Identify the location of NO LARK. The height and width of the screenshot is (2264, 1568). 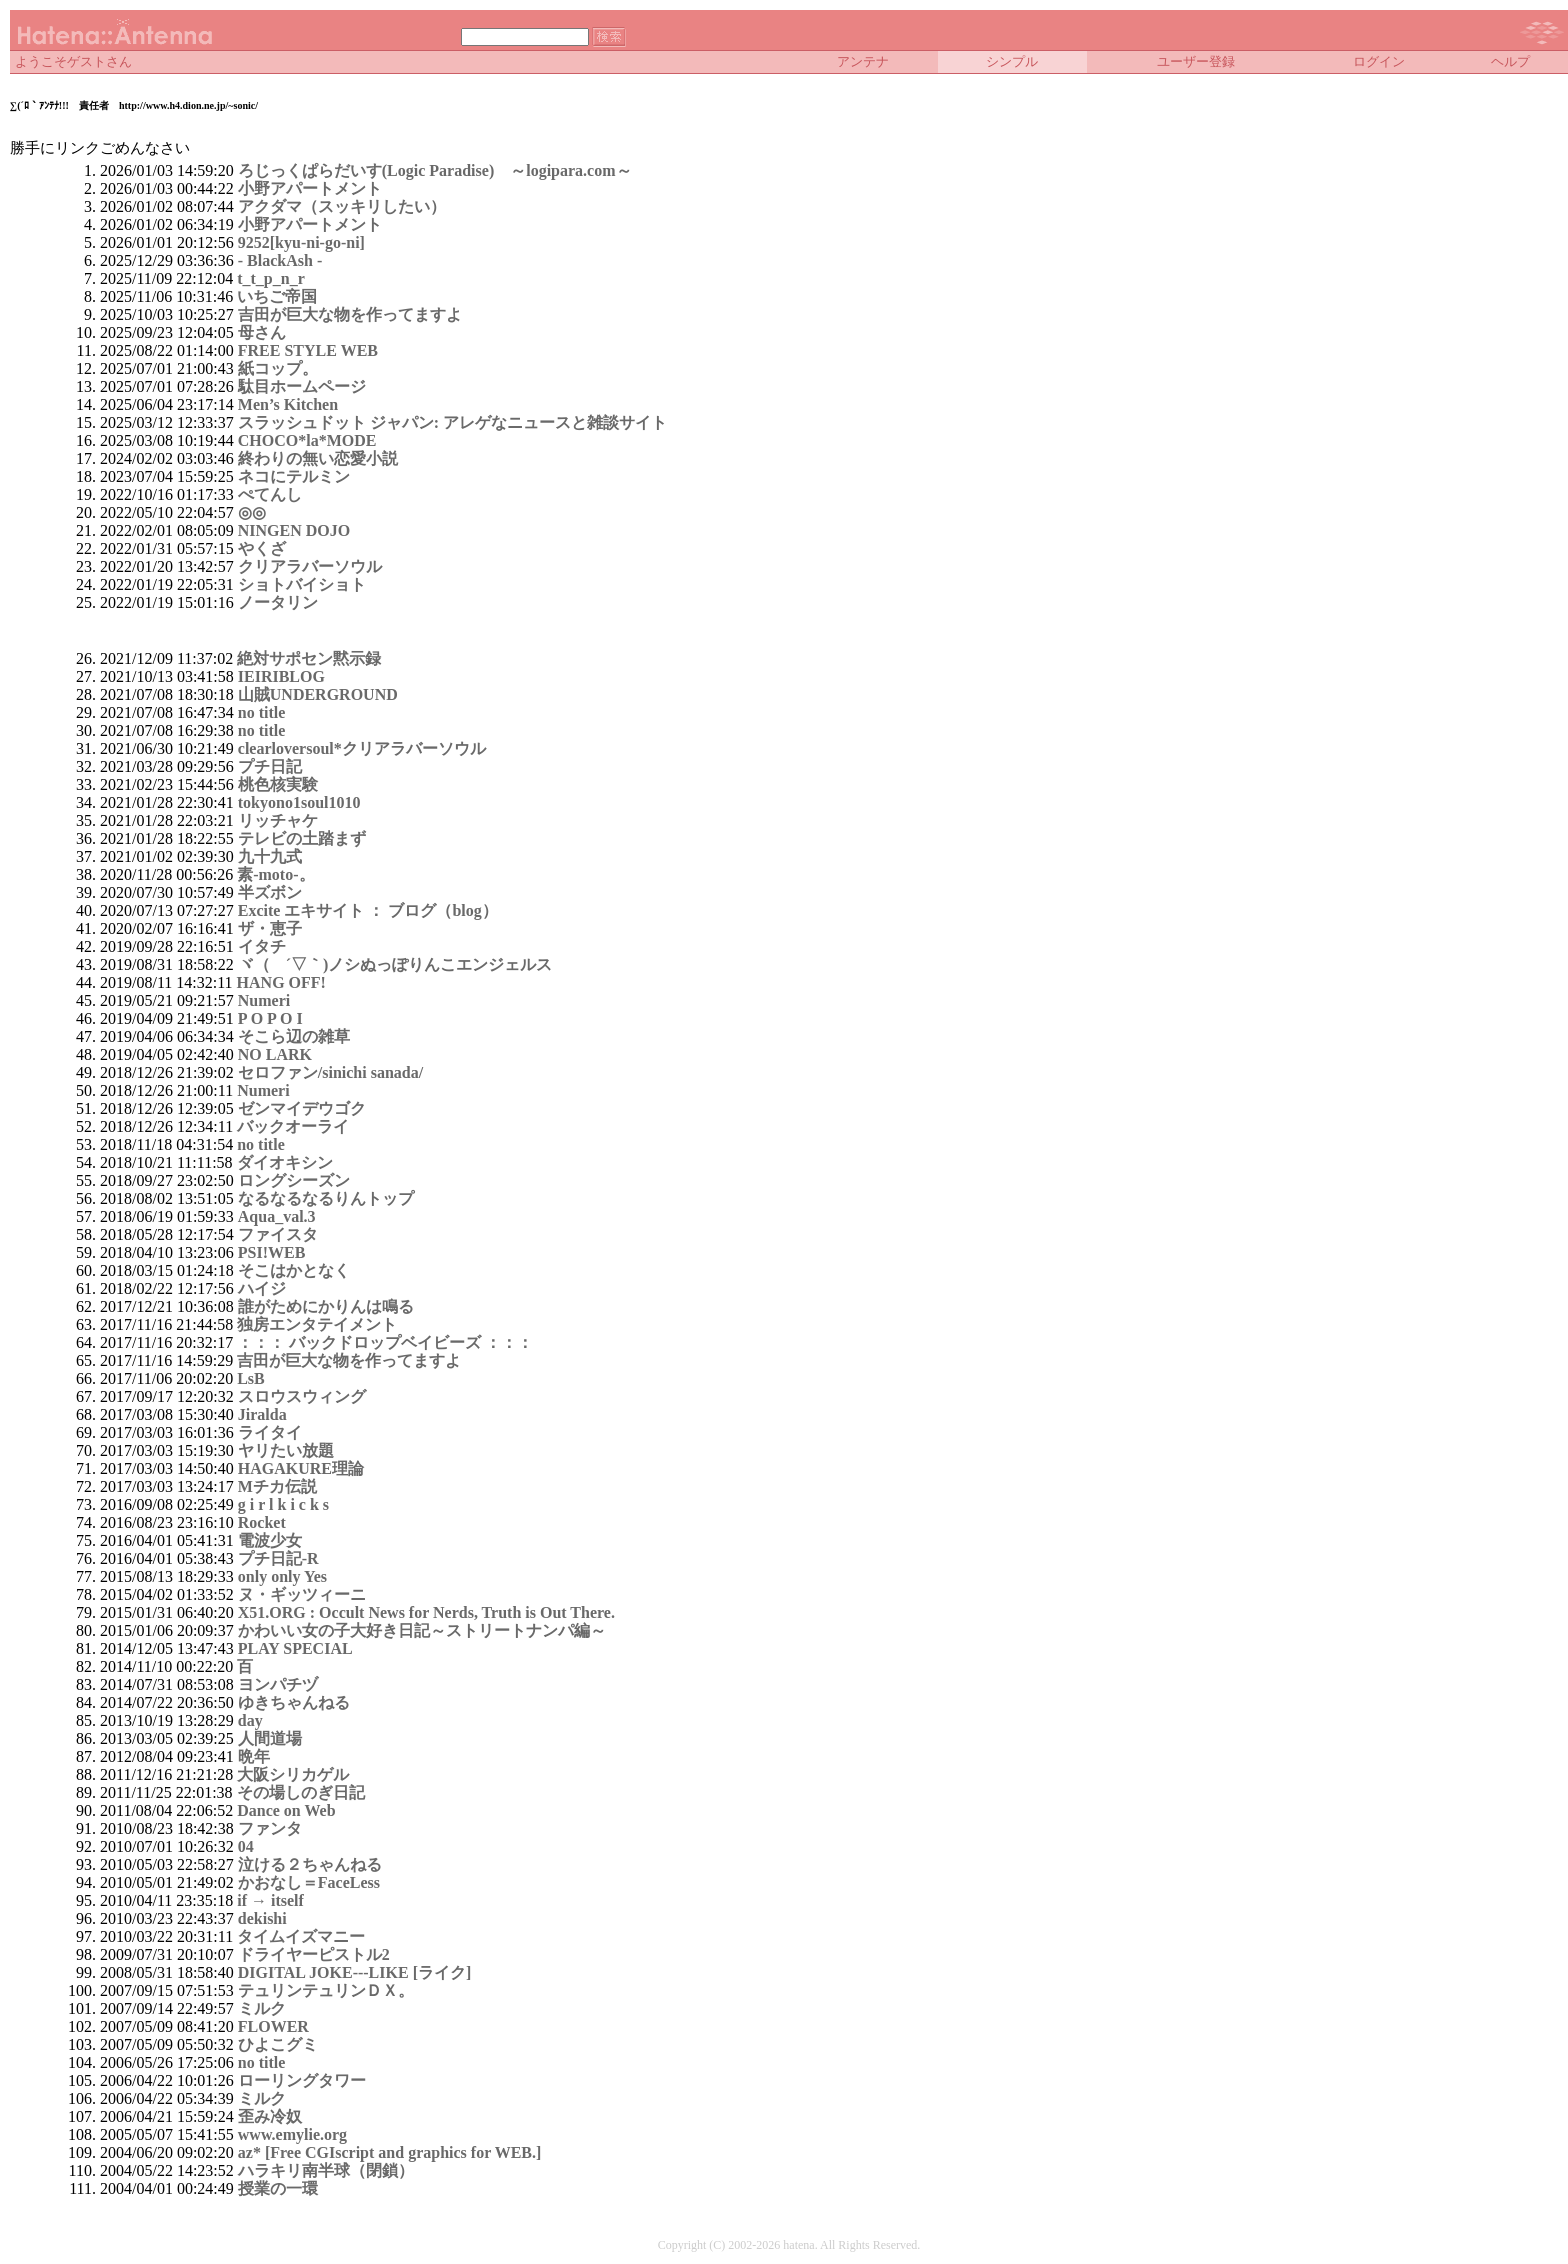
(275, 1054).